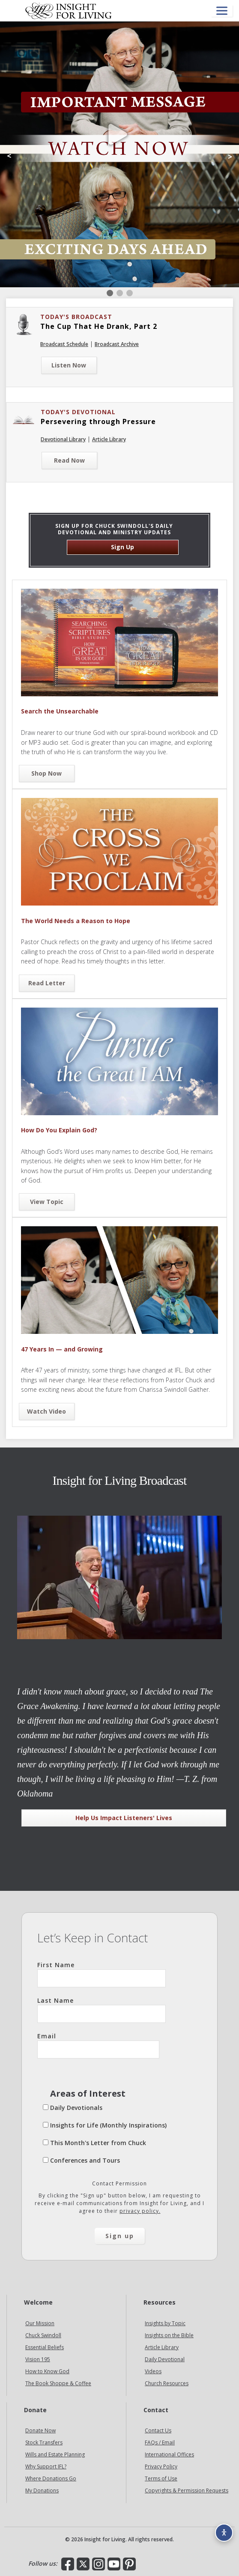 The height and width of the screenshot is (2576, 239). I want to click on Where Donations Go, so click(50, 2478).